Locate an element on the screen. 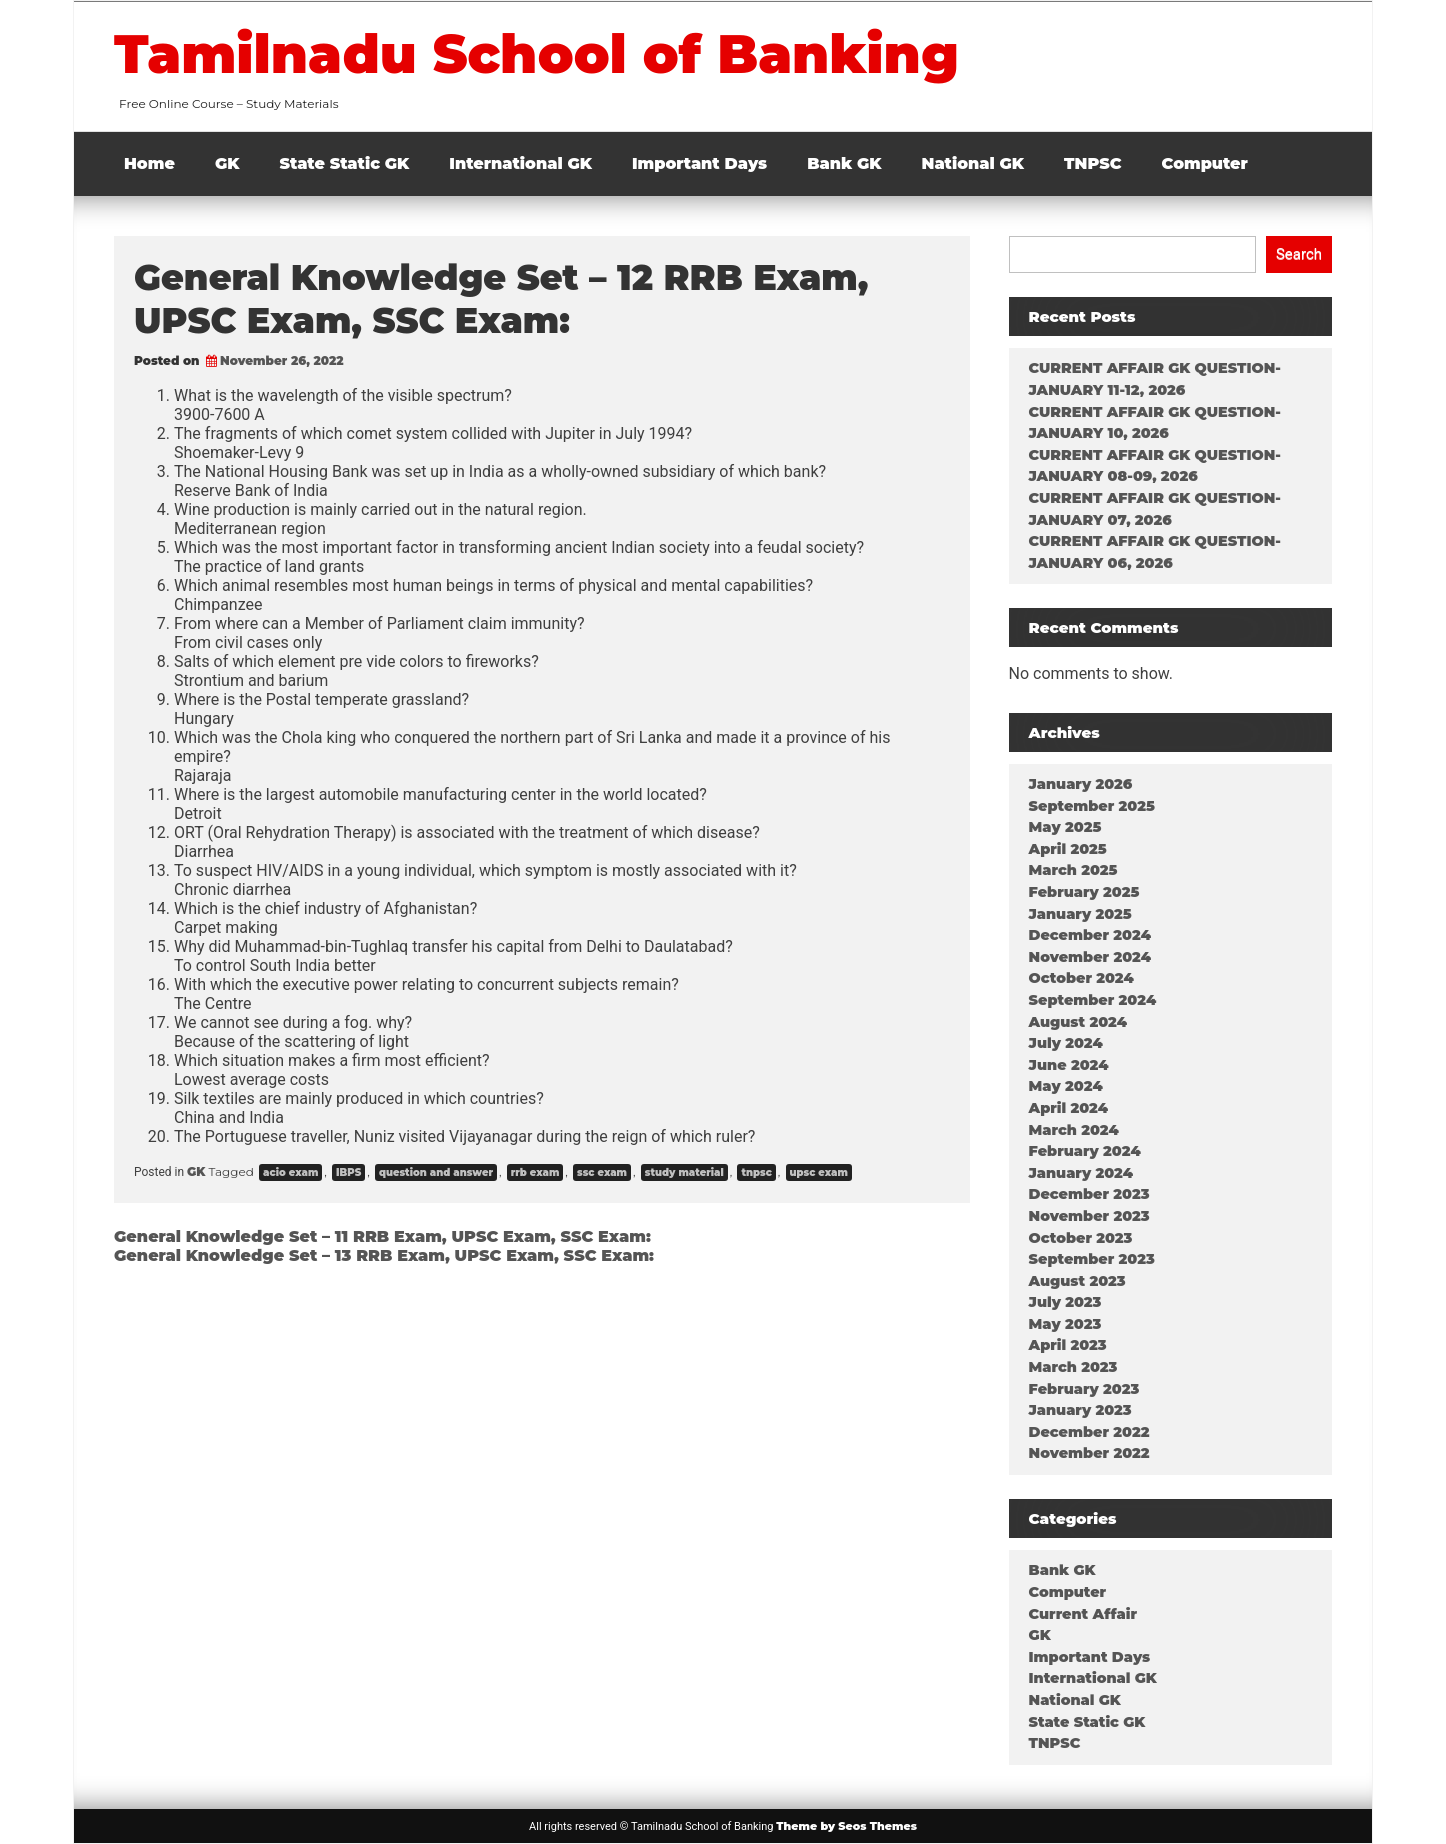 Image resolution: width=1446 pixels, height=1844 pixels. Tamilnadu School of Banking is located at coordinates (536, 54).